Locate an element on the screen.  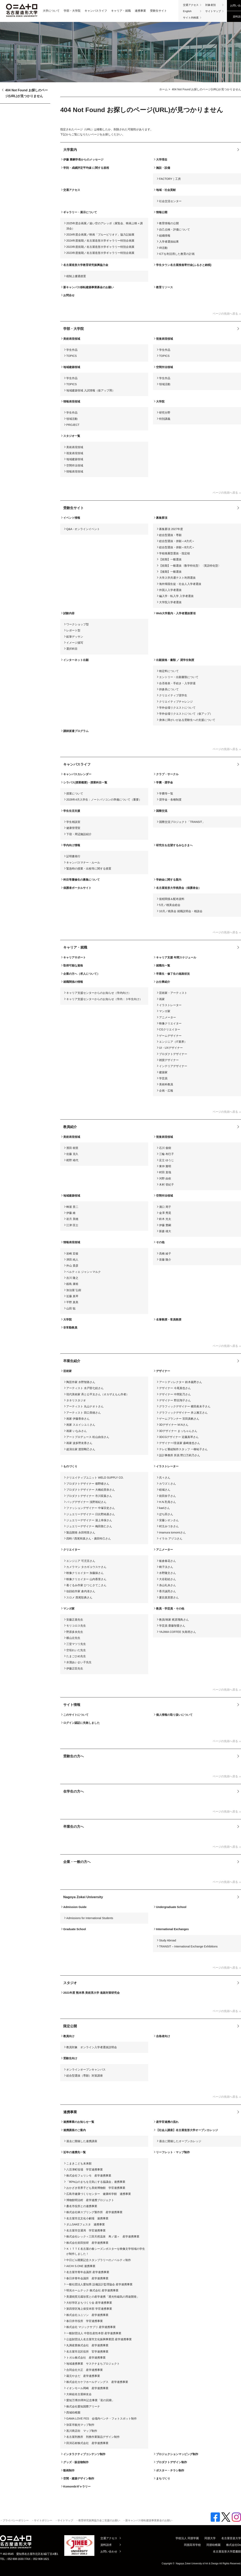
H.N.乳母さん is located at coordinates (167, 1502).